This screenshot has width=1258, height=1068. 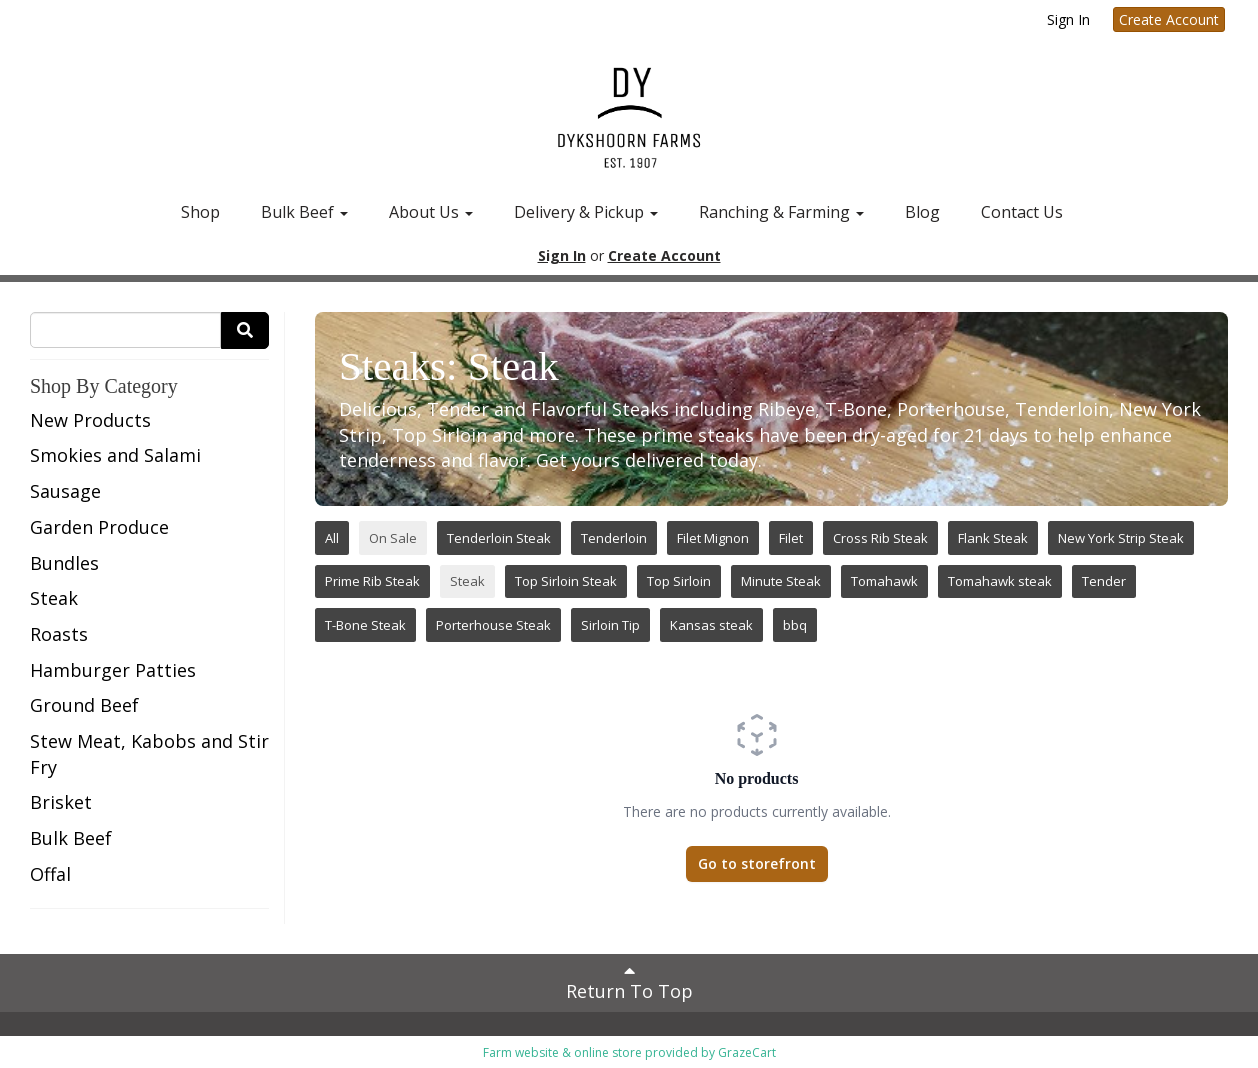 I want to click on Blog, so click(x=922, y=212).